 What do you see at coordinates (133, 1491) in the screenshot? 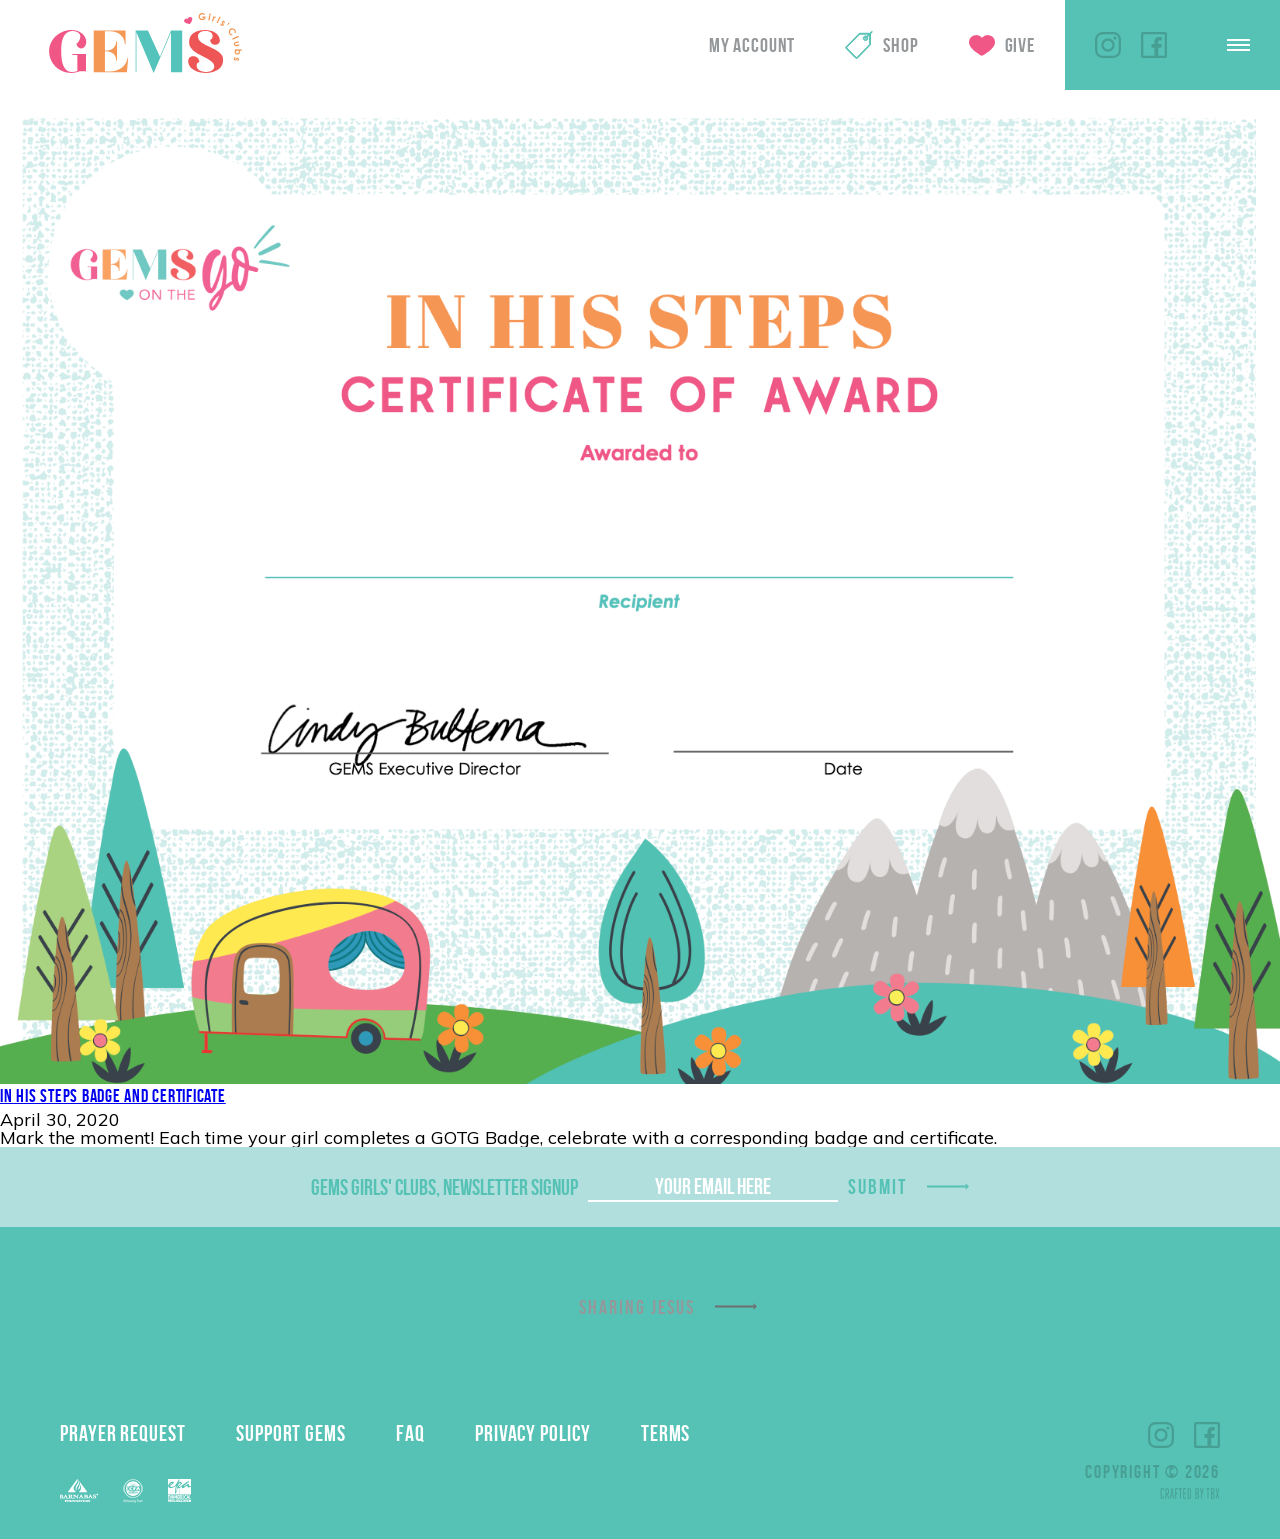
I see `ECFA` at bounding box center [133, 1491].